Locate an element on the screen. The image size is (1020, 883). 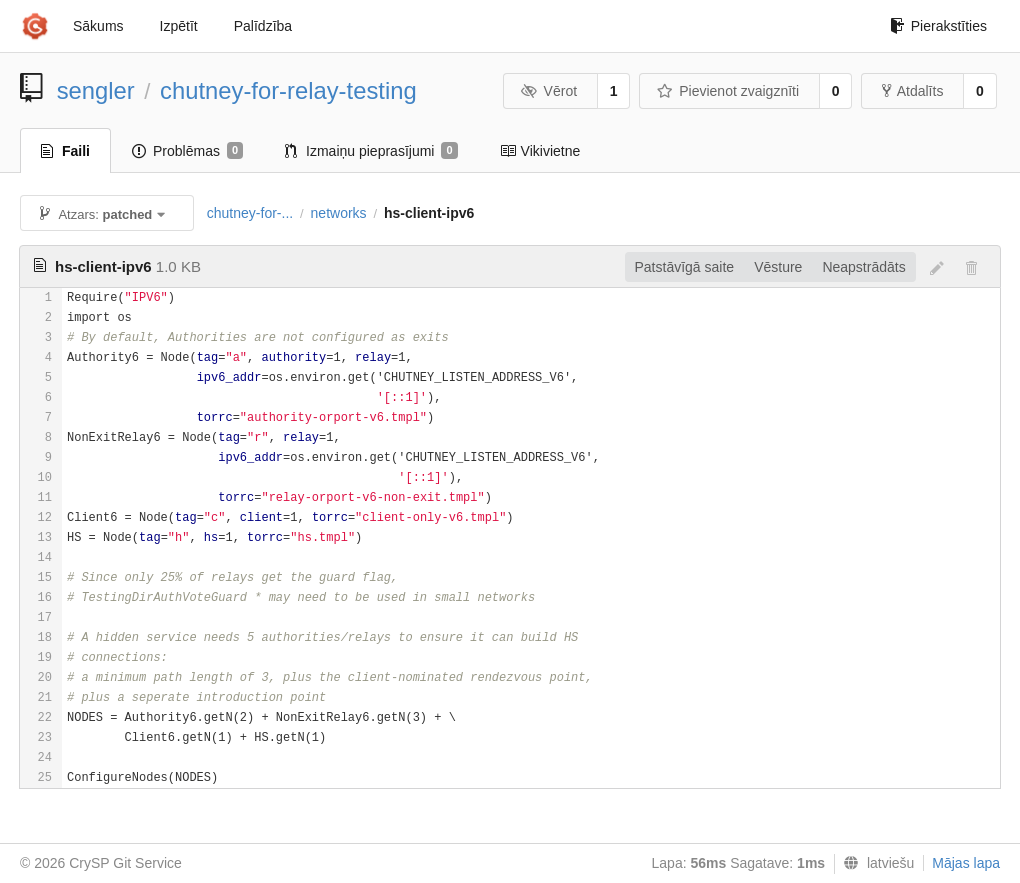
Vērot is located at coordinates (549, 91).